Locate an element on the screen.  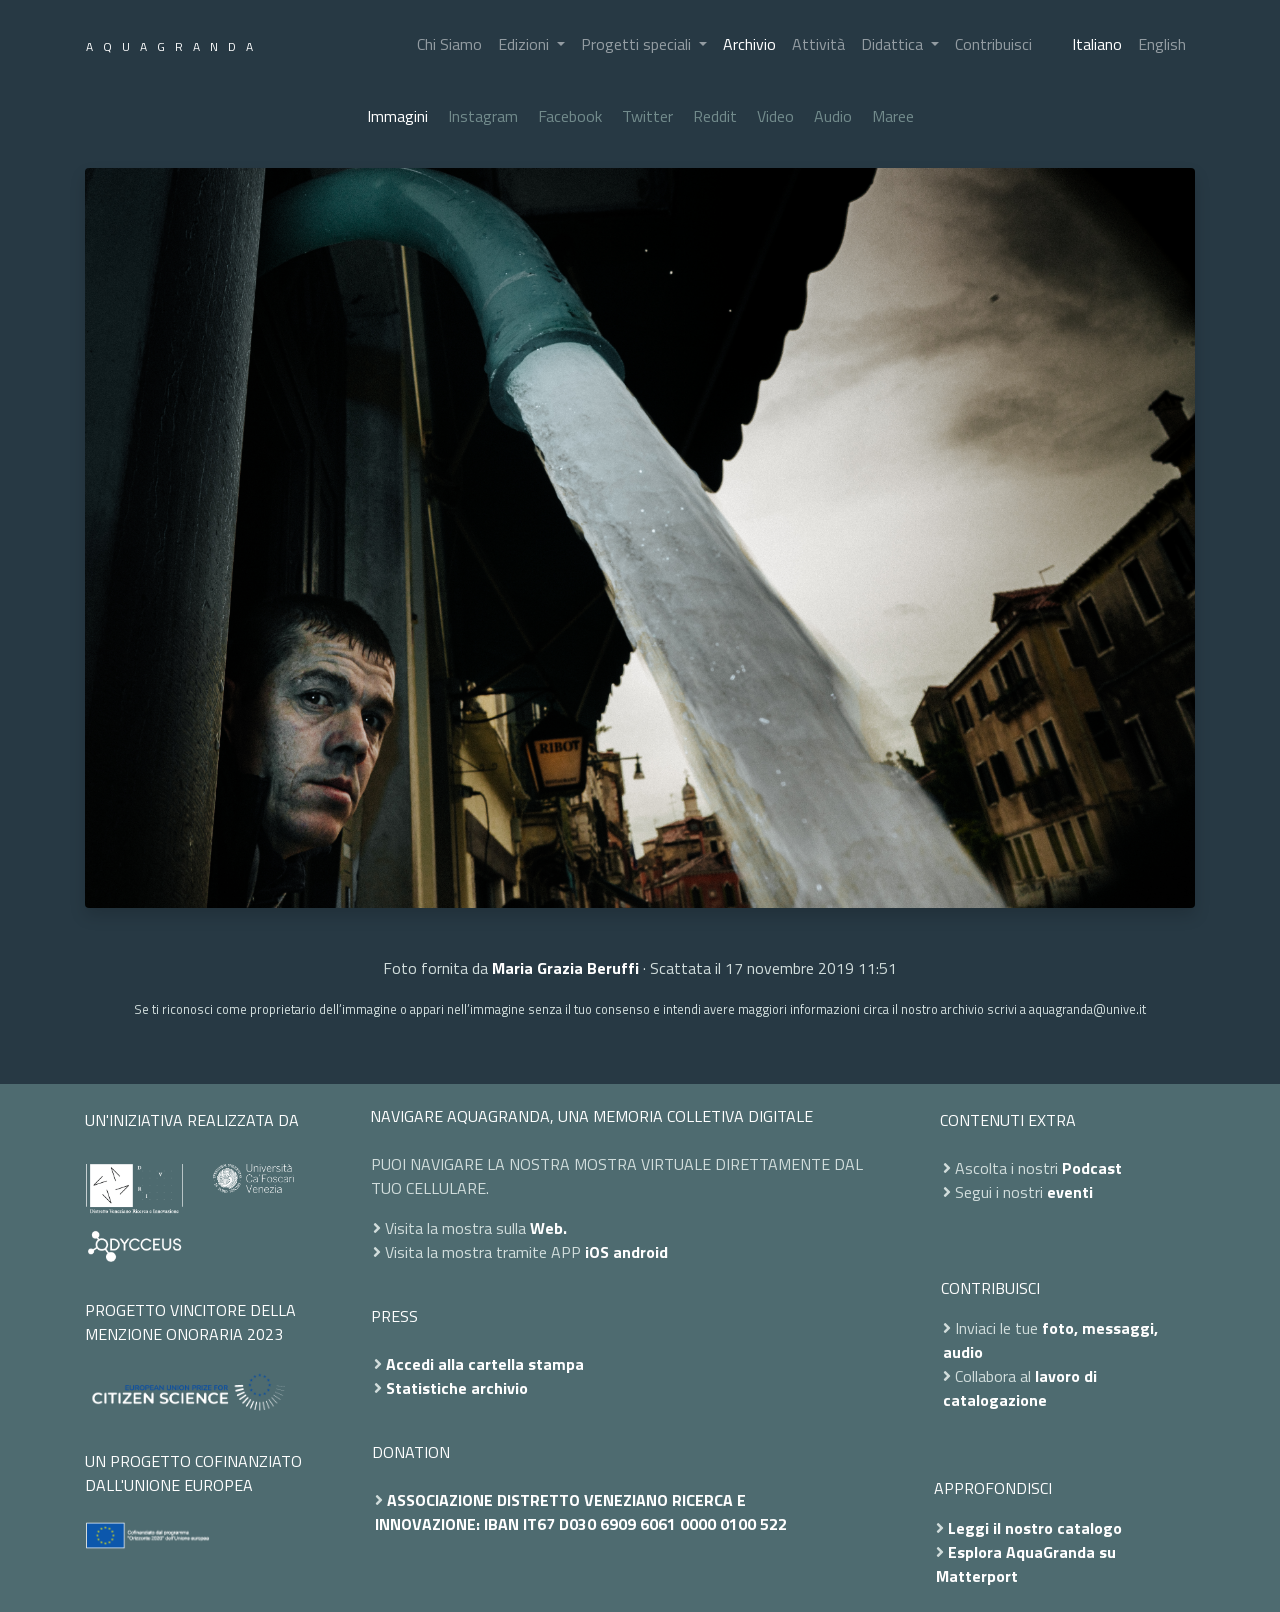
Facebook is located at coordinates (570, 116).